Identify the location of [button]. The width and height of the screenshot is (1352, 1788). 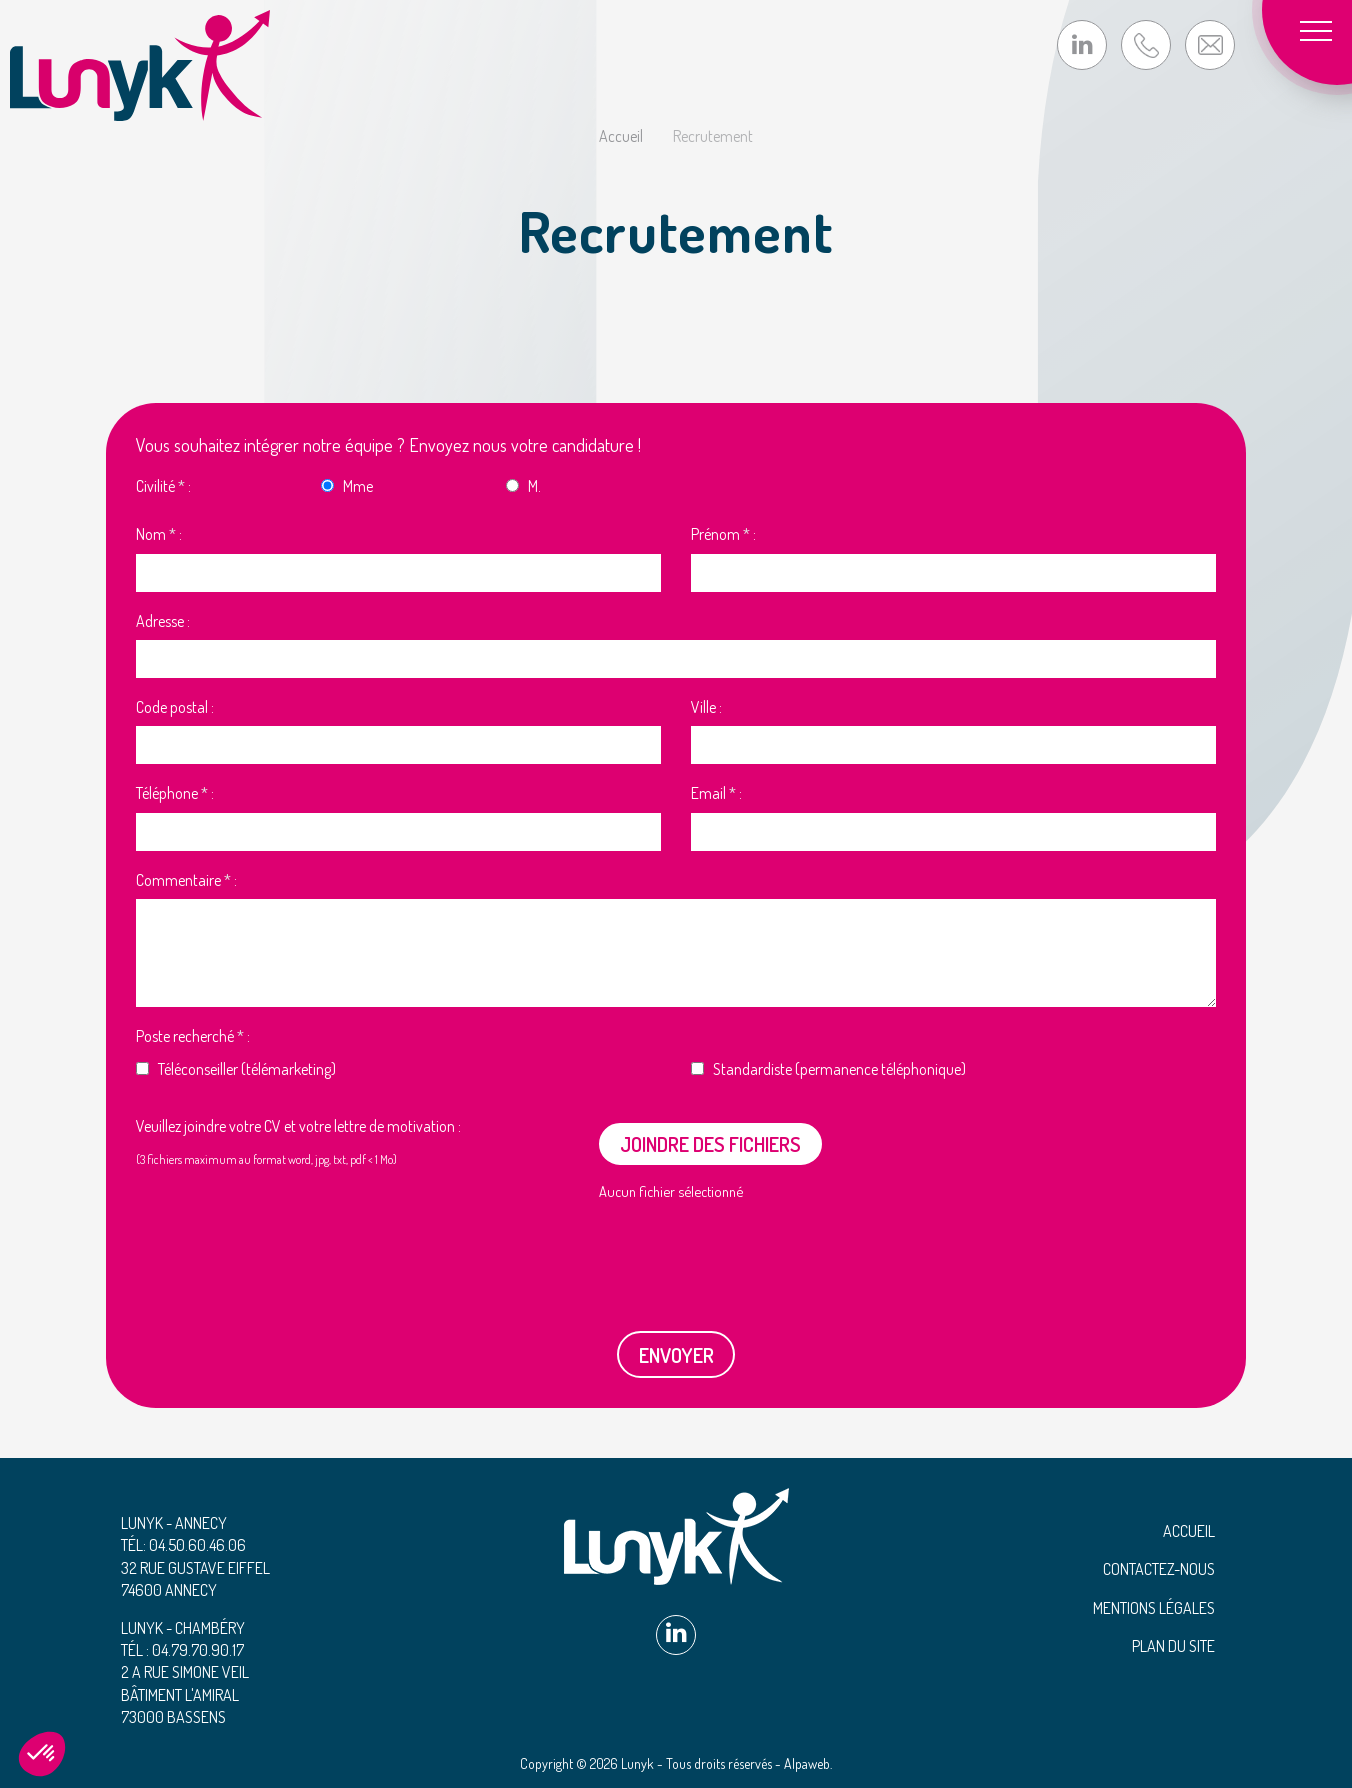
(42, 1754).